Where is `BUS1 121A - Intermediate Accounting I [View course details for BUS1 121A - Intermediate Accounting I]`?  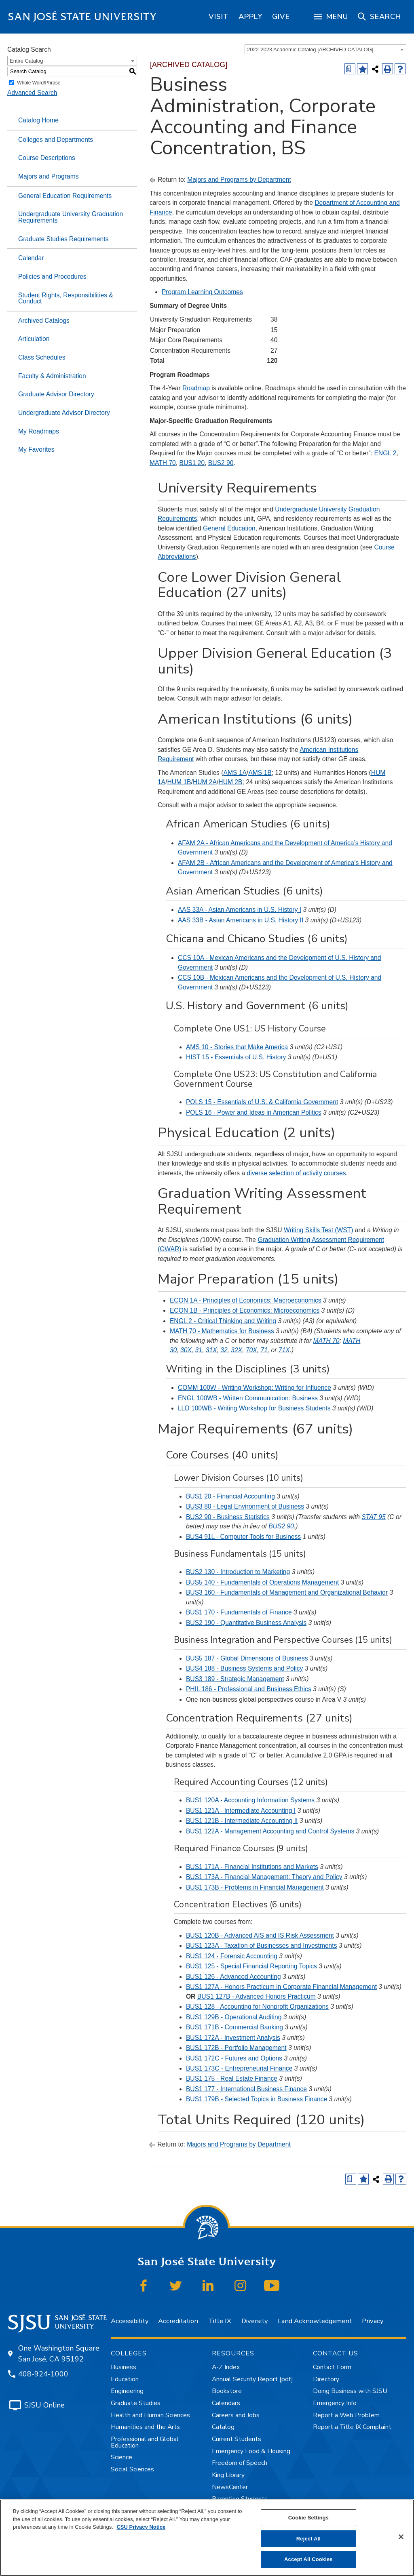
BUS1 121A - Intermediate Accounting I [View course details for BUS1 121A - Intermediate Accounting I] is located at coordinates (241, 1810).